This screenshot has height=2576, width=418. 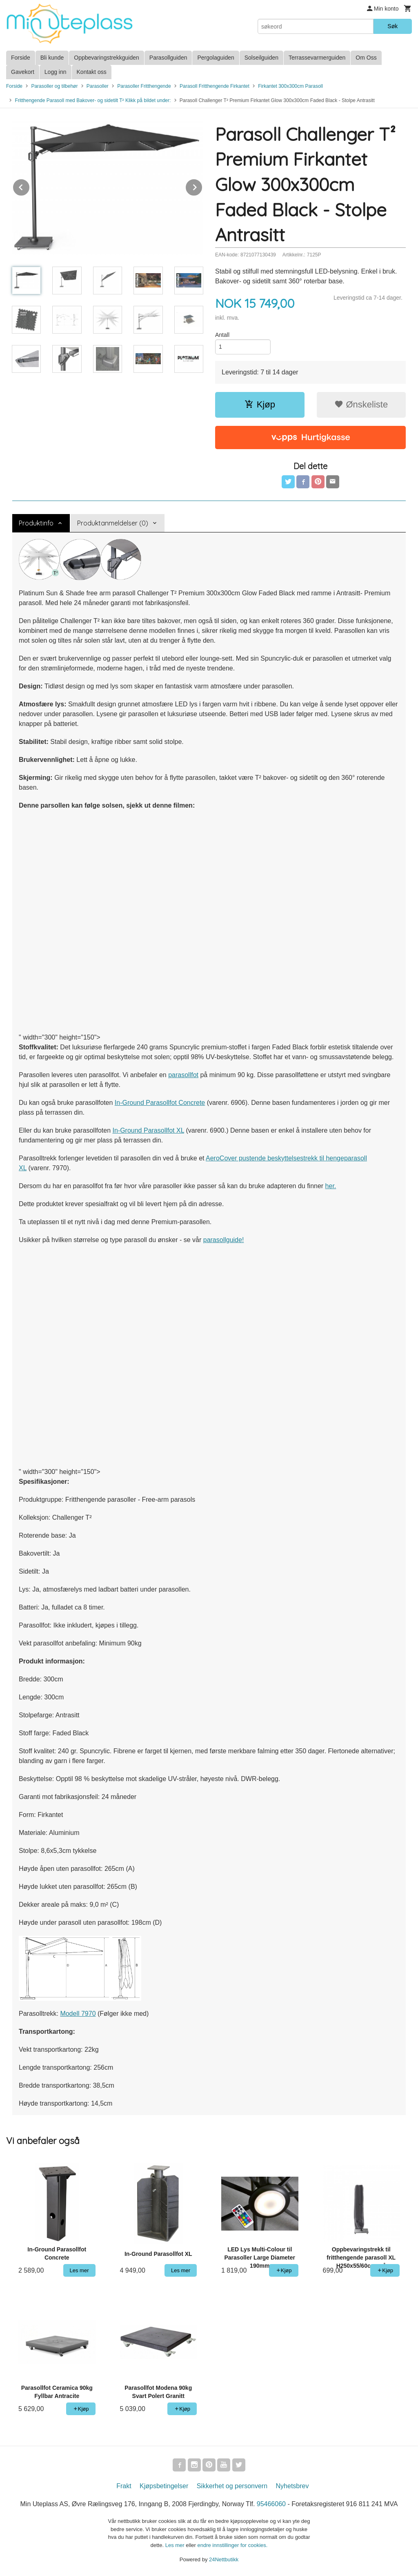 What do you see at coordinates (22, 72) in the screenshot?
I see `Gavekort` at bounding box center [22, 72].